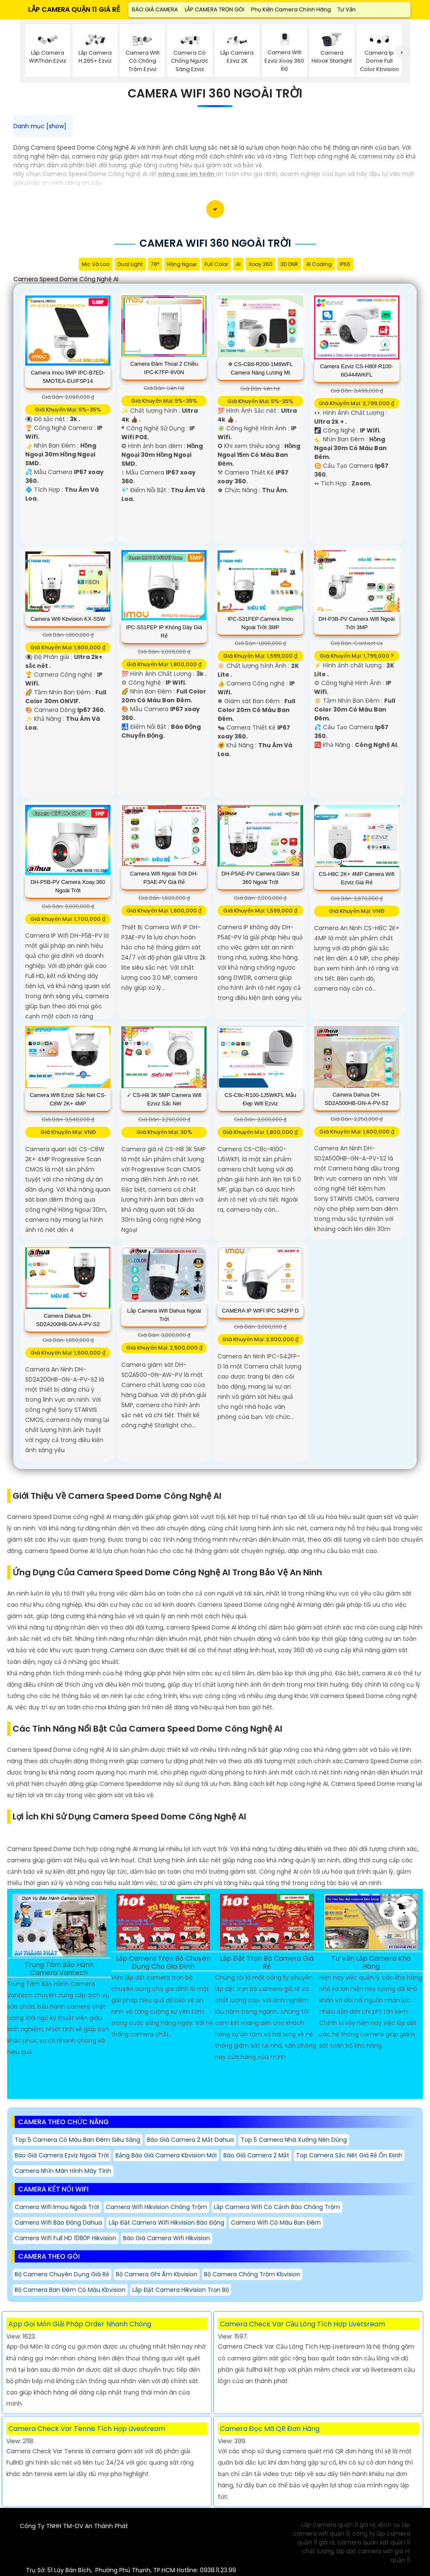 The height and width of the screenshot is (2576, 430). I want to click on Camera Imou 5MP IPC-B7ED-5MOTEA-EU/FSP14, so click(68, 376).